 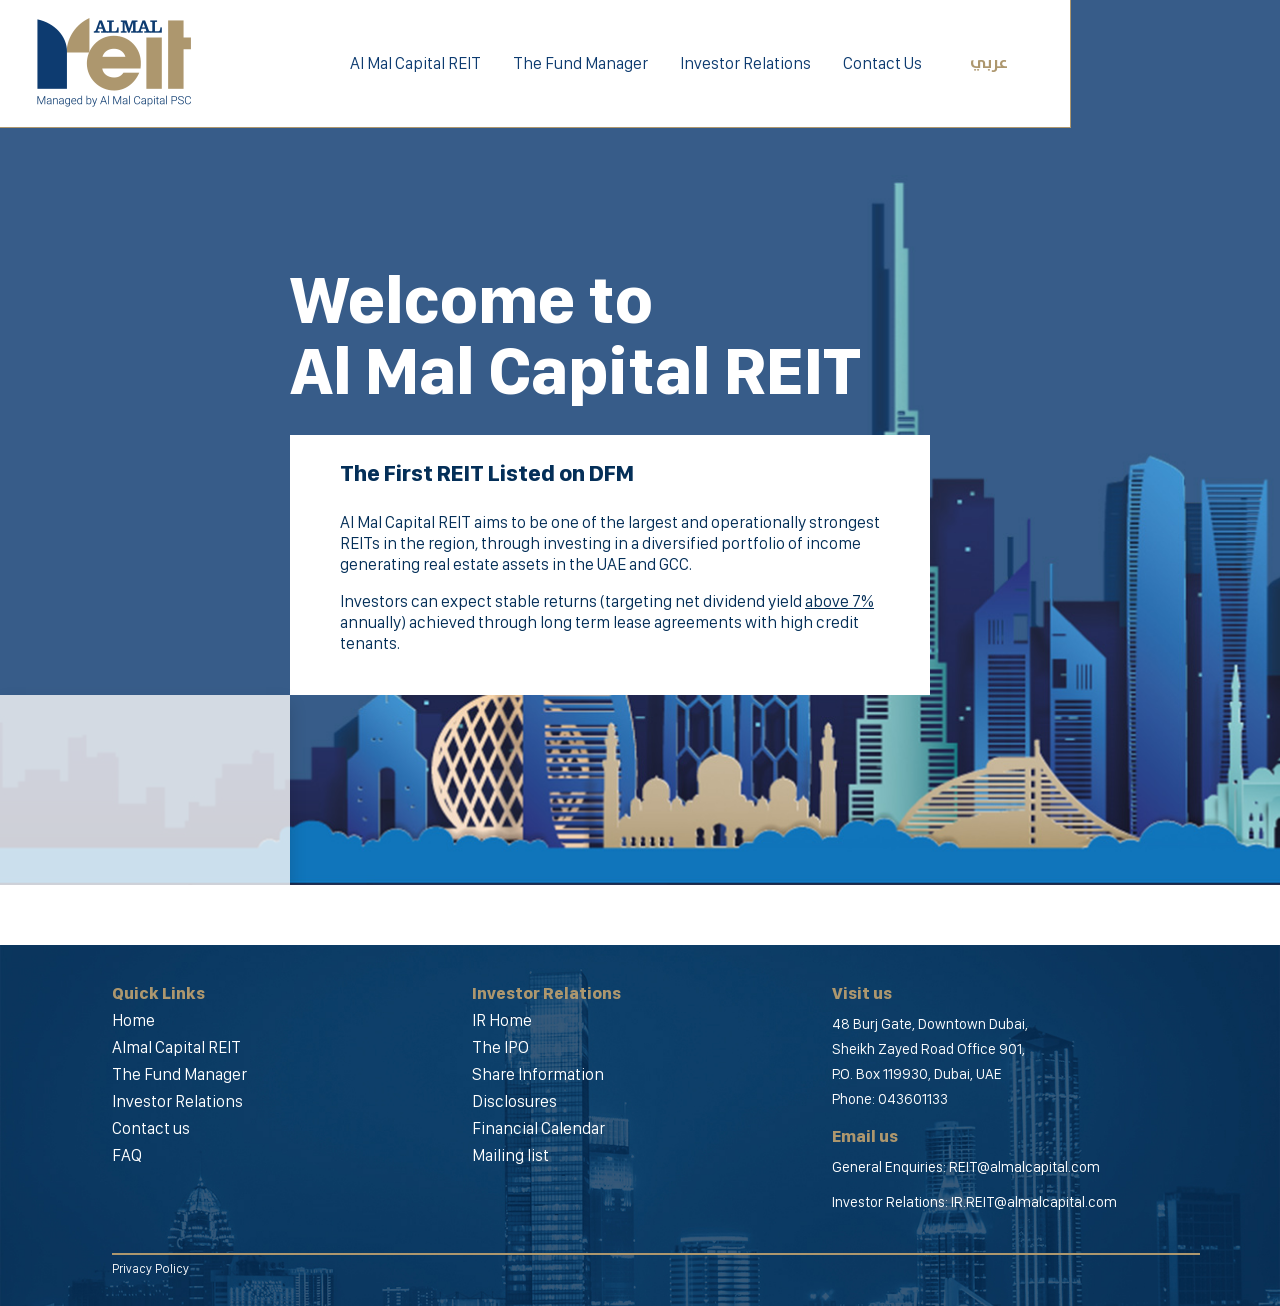 What do you see at coordinates (150, 1268) in the screenshot?
I see `Privacy Policy` at bounding box center [150, 1268].